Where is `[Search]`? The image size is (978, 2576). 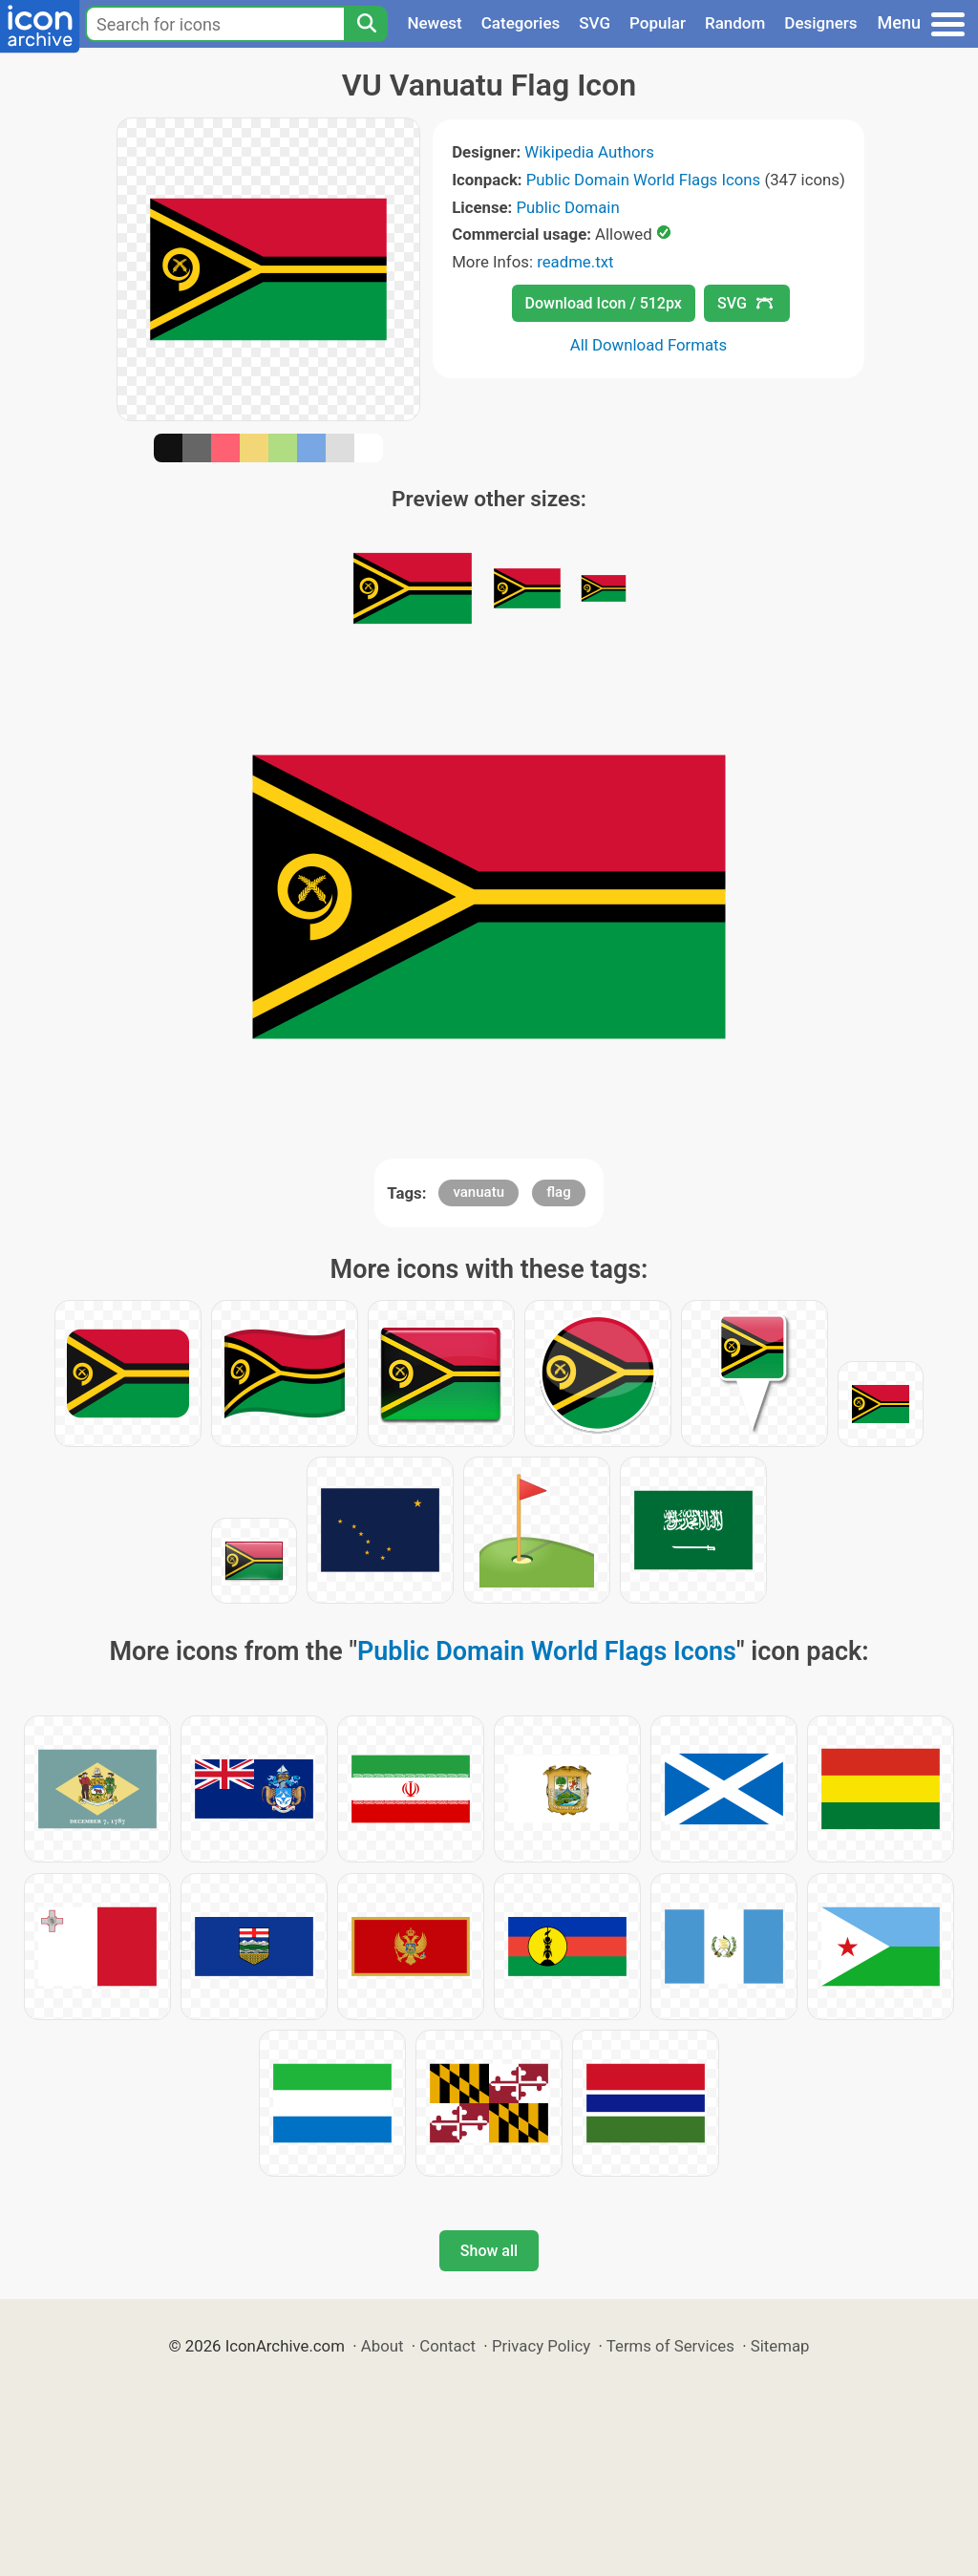 [Search] is located at coordinates (366, 24).